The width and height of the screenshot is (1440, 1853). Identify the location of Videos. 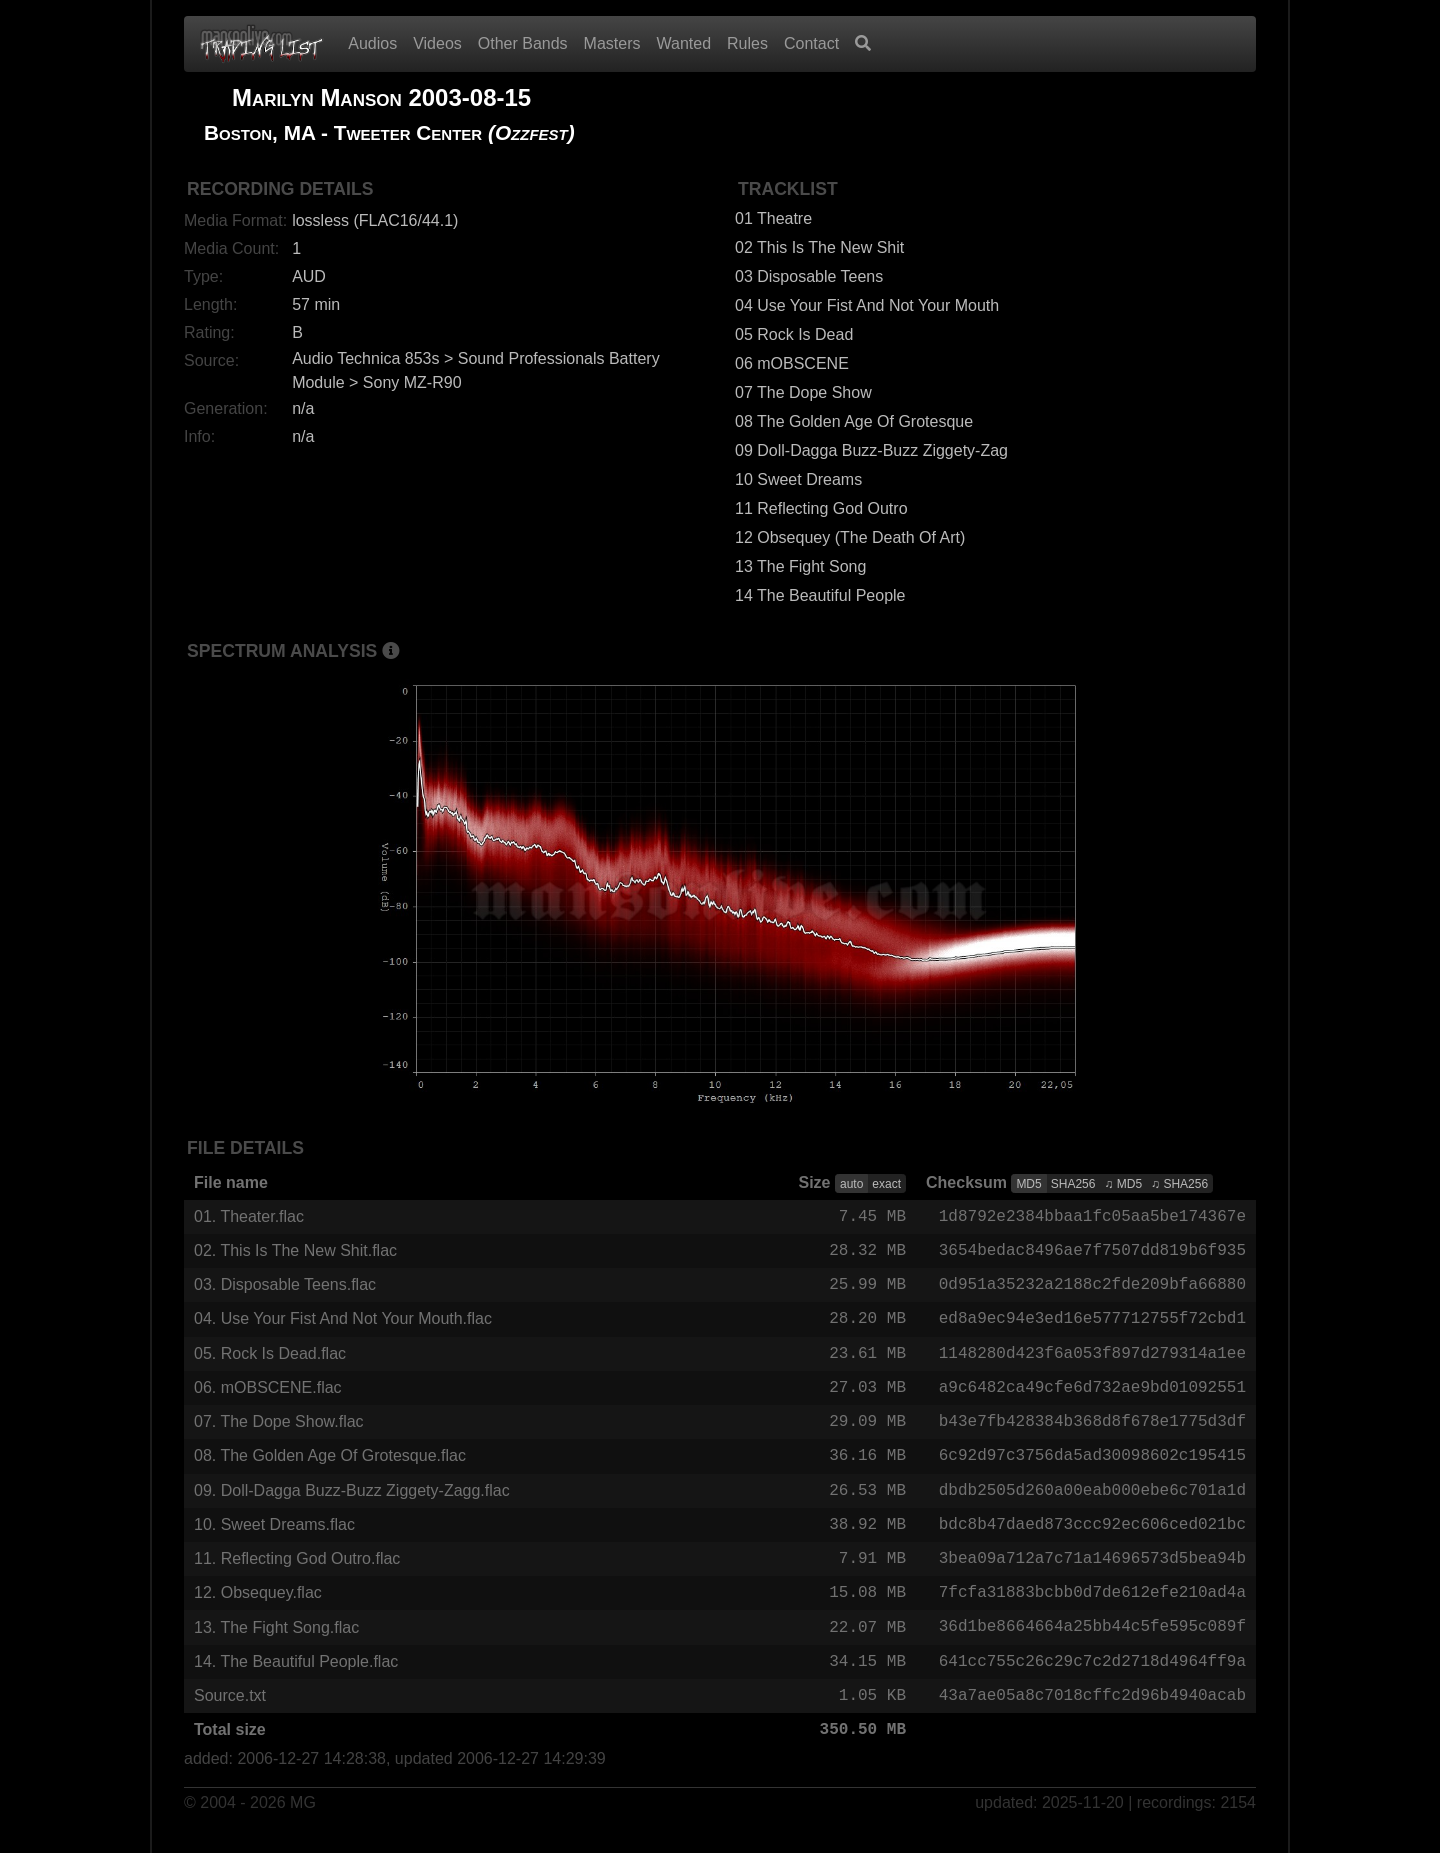
(437, 43).